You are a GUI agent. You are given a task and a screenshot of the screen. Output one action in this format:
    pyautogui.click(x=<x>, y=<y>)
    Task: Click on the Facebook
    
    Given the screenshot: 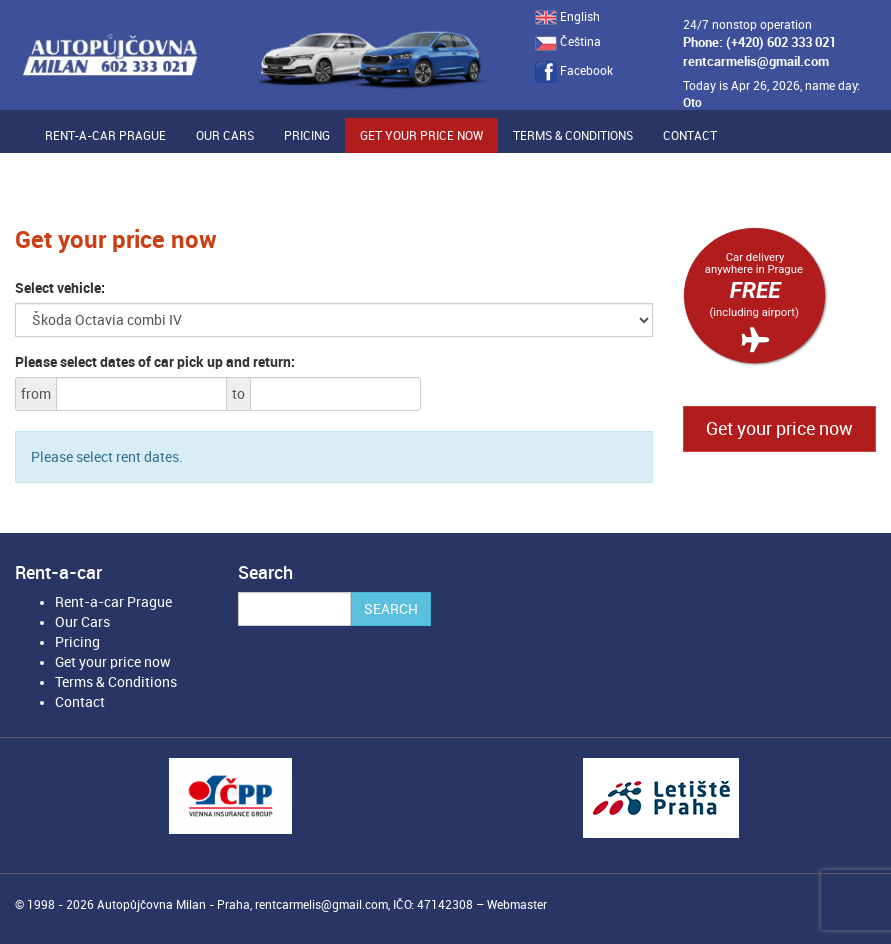 What is the action you would take?
    pyautogui.click(x=574, y=71)
    